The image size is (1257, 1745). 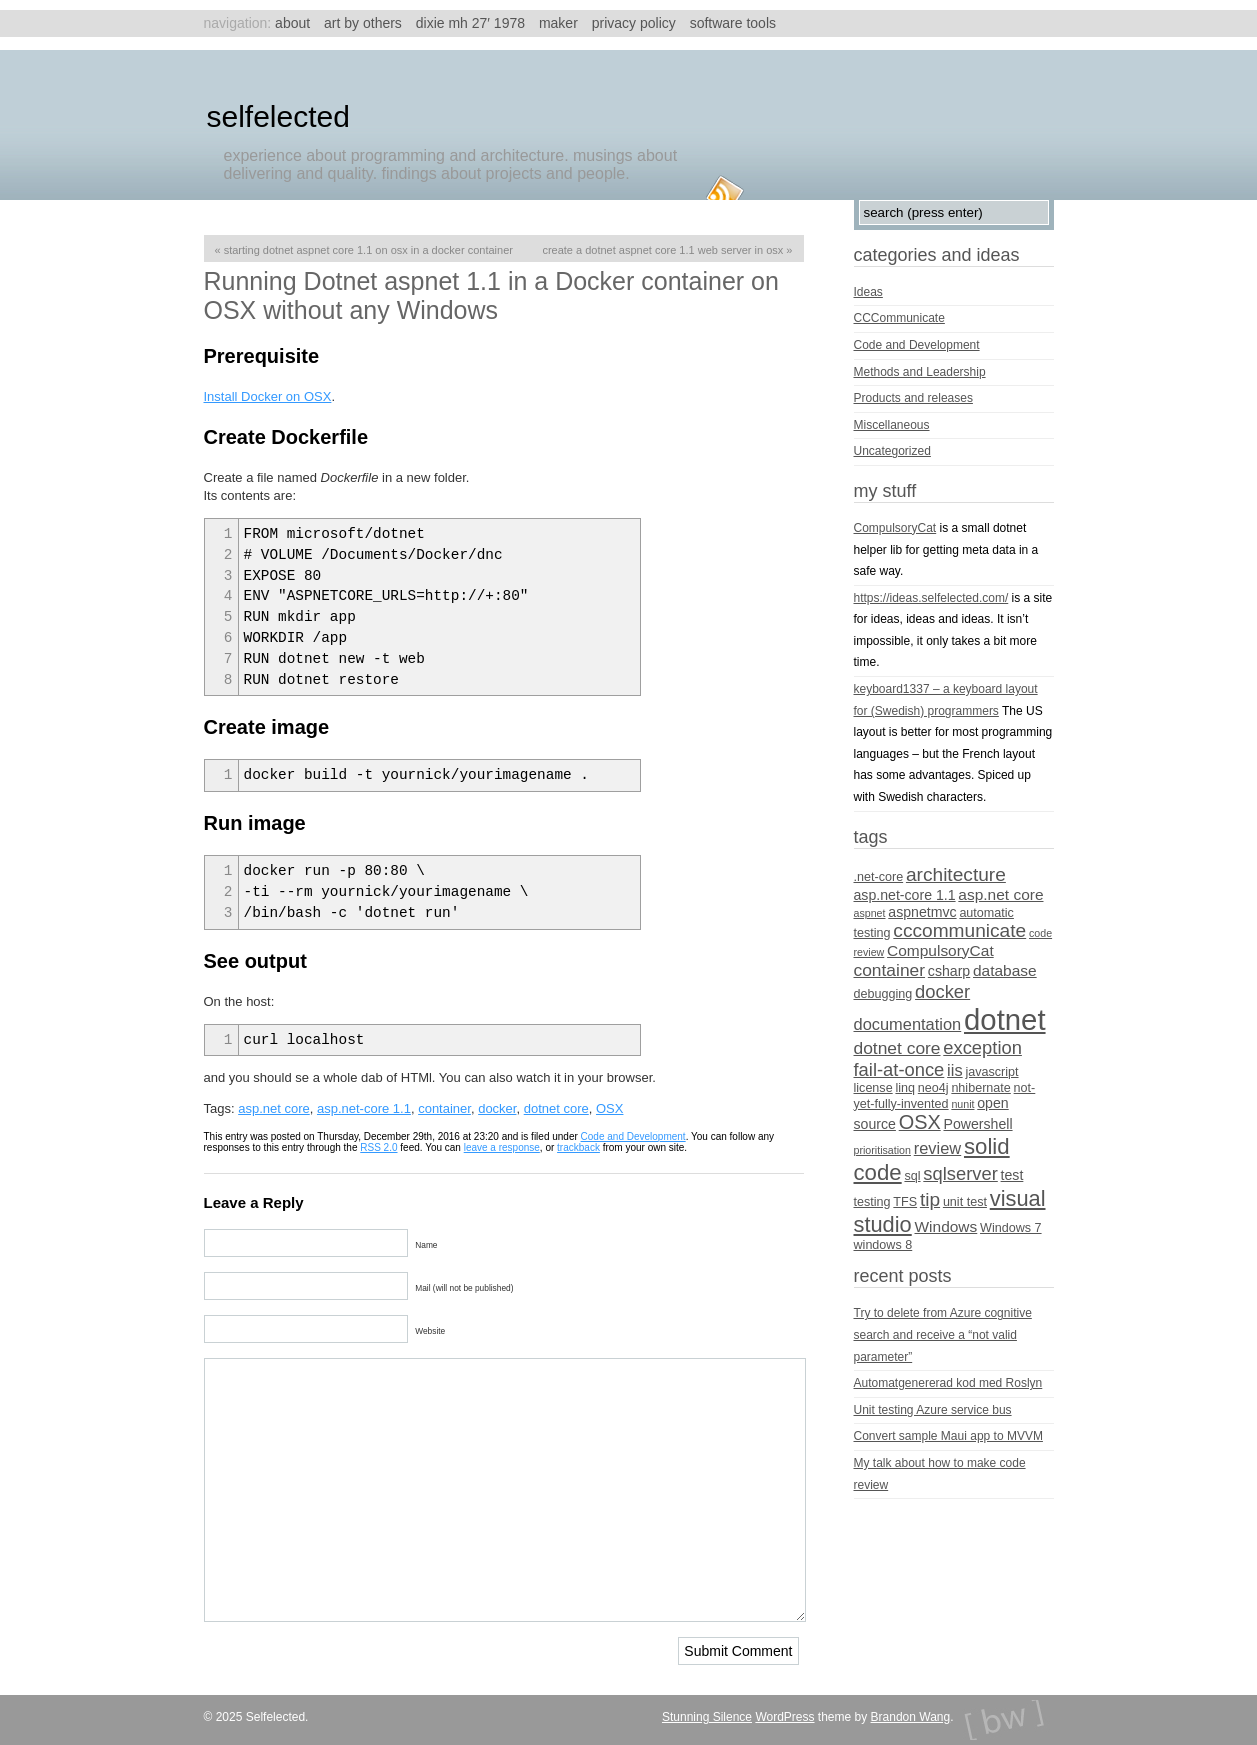 What do you see at coordinates (497, 1108) in the screenshot?
I see `docker` at bounding box center [497, 1108].